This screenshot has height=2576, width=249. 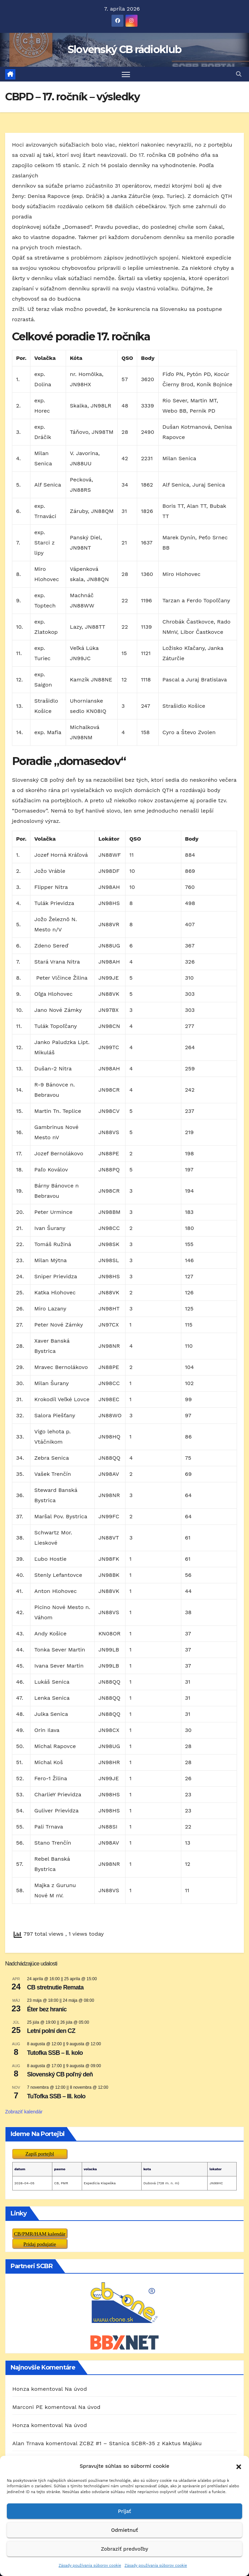 I want to click on Letní polní den CZ, so click(x=51, y=2030).